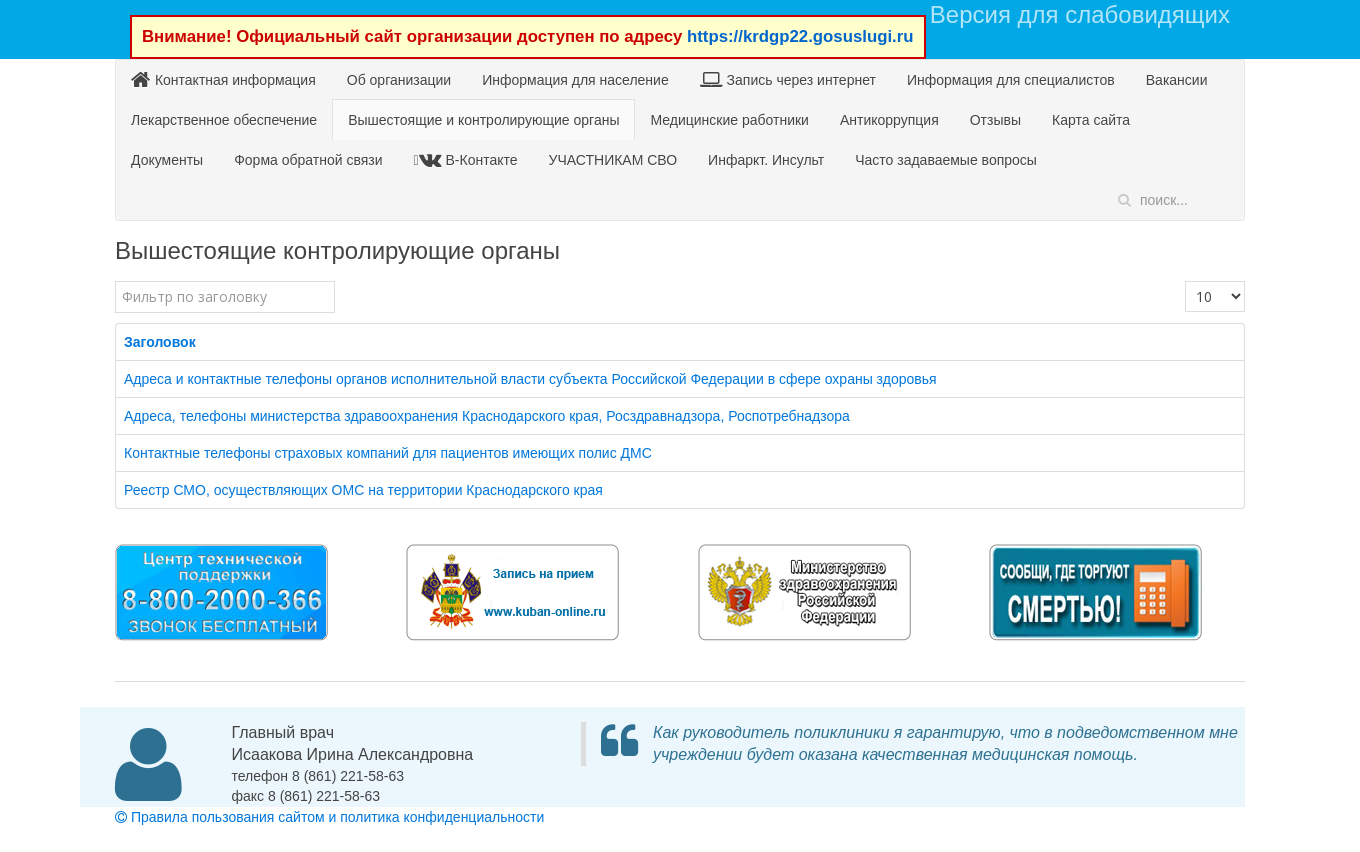 Image resolution: width=1360 pixels, height=852 pixels. I want to click on Запись через интернет, so click(788, 79).